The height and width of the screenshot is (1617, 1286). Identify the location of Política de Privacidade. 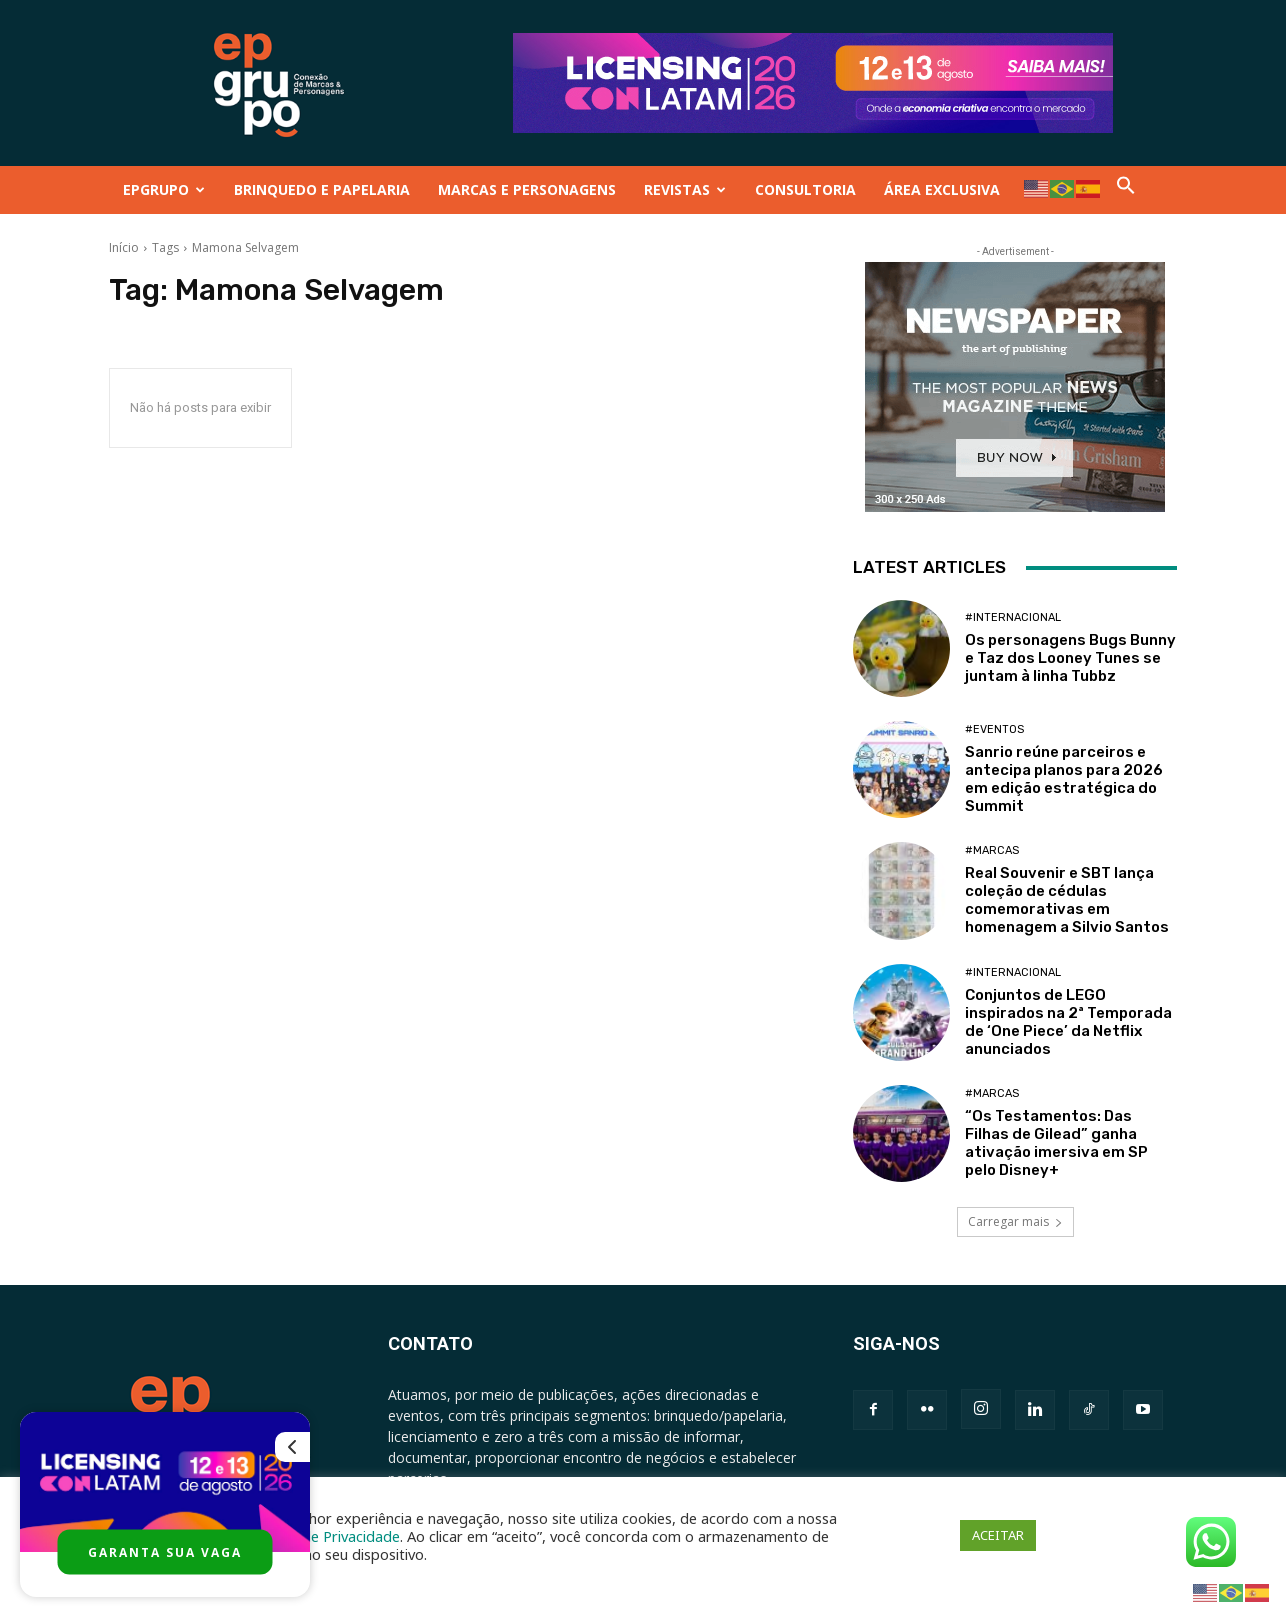
(325, 1536).